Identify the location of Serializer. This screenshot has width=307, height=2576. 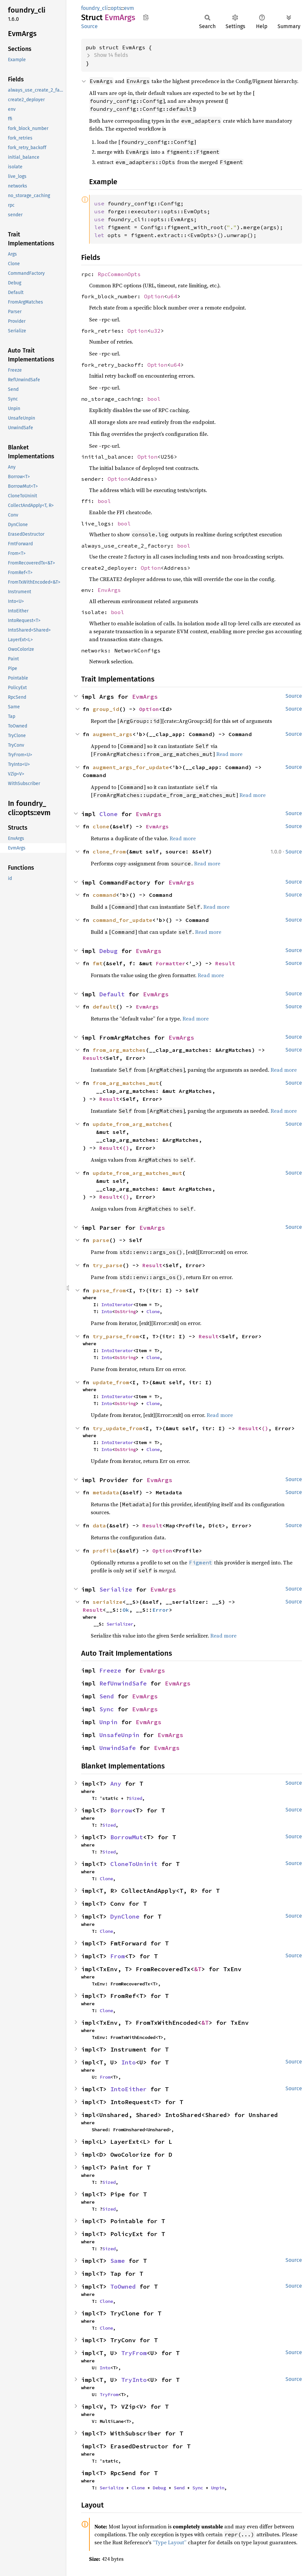
(120, 1624).